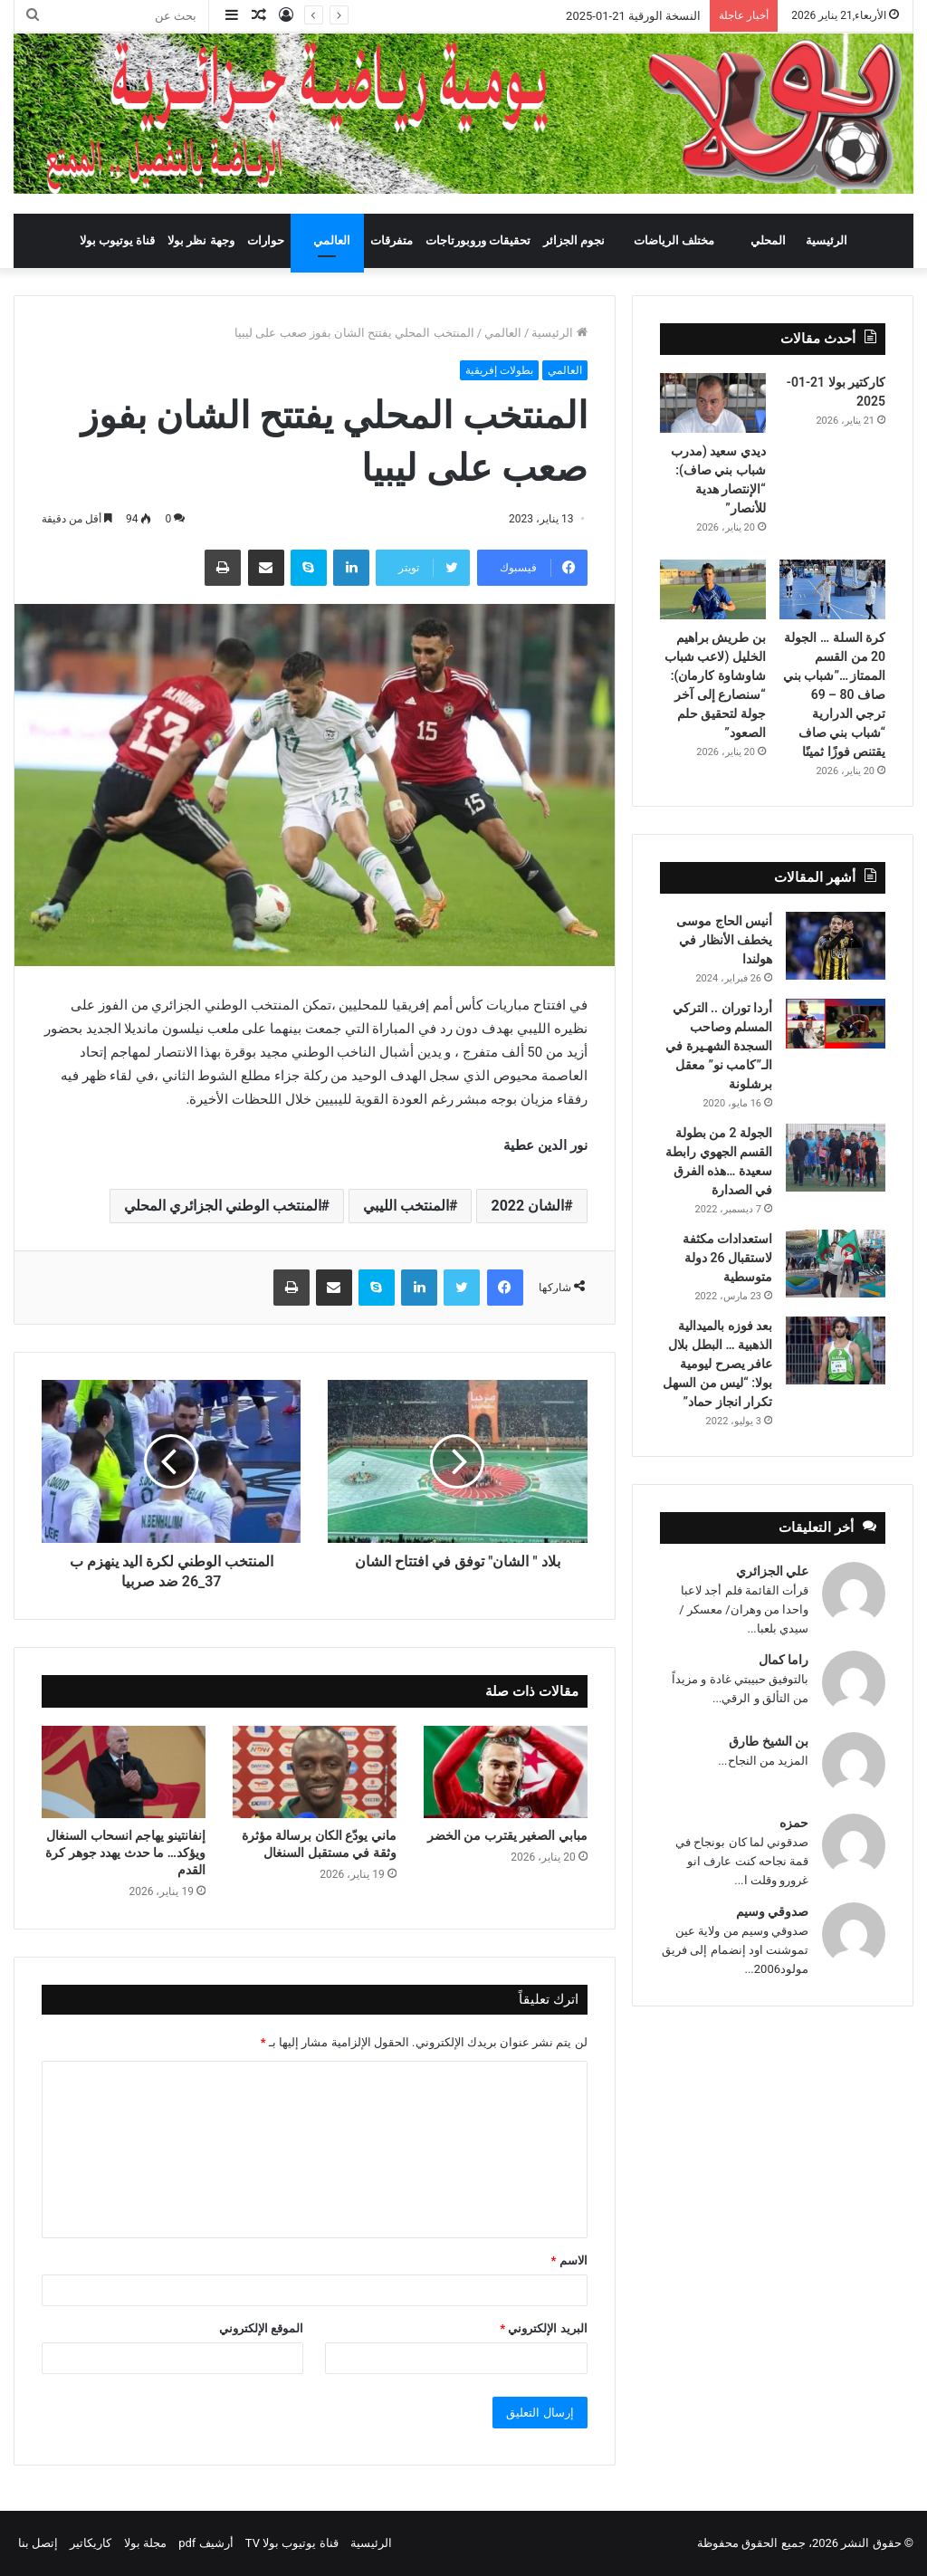 The image size is (927, 2576). What do you see at coordinates (574, 240) in the screenshot?
I see `نجوم الجزائر` at bounding box center [574, 240].